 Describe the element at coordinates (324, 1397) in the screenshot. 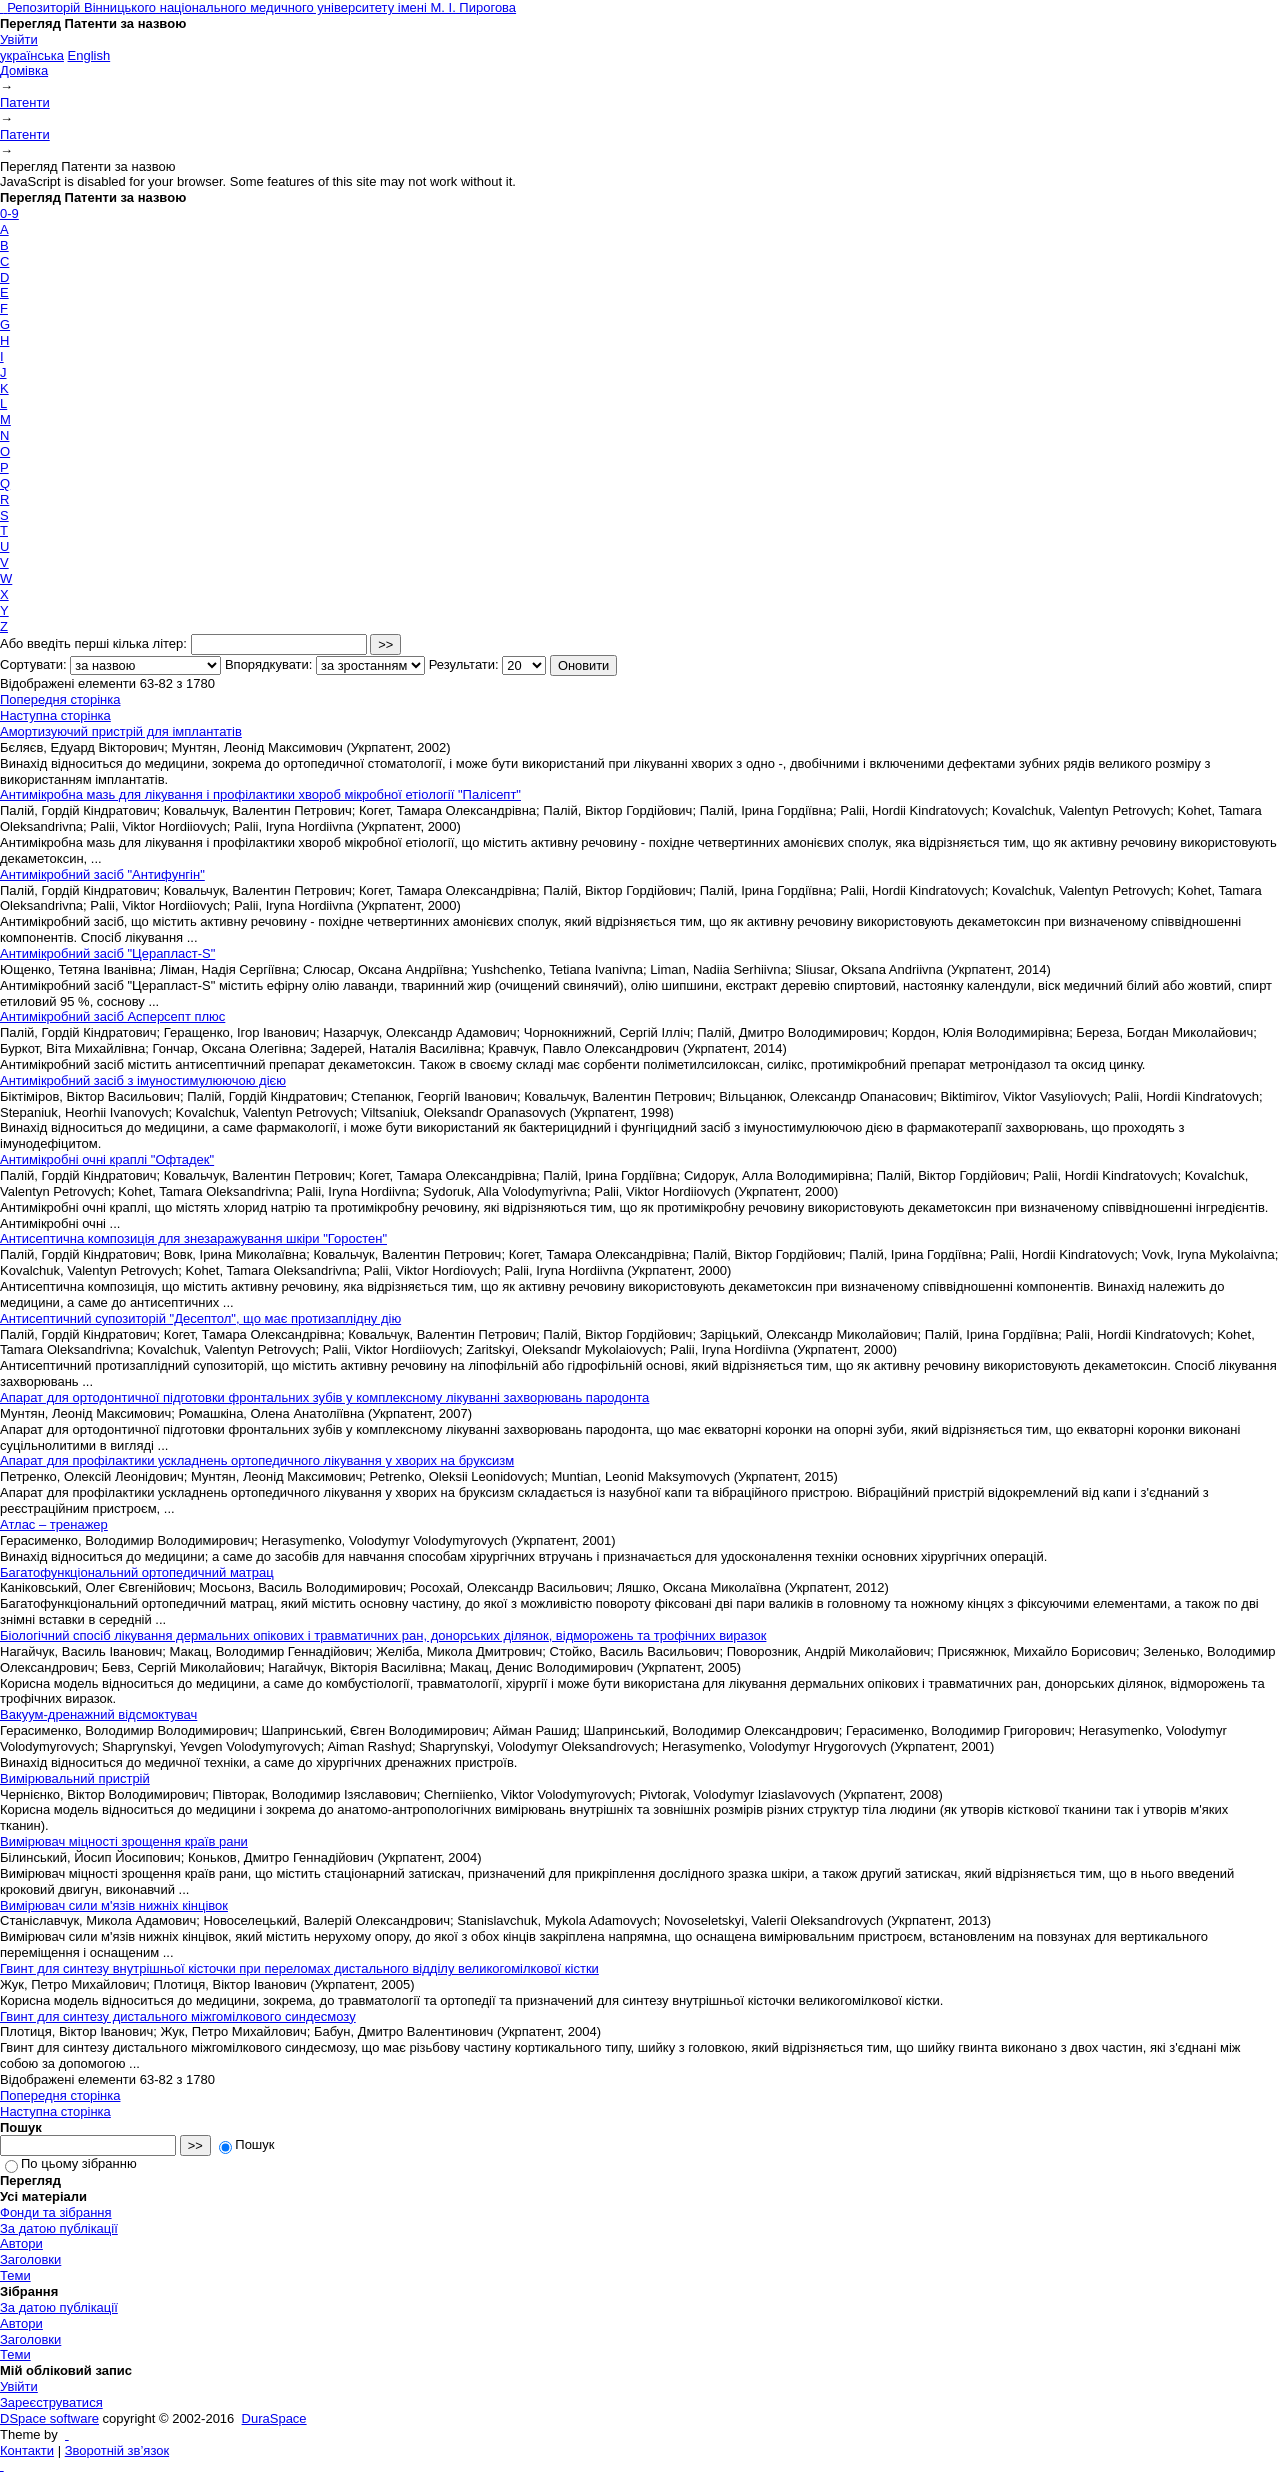

I see `Апарат для ортодонтичної підготовки фронтальних зубів у комплексному лікуванні захворювань пародонта` at that location.